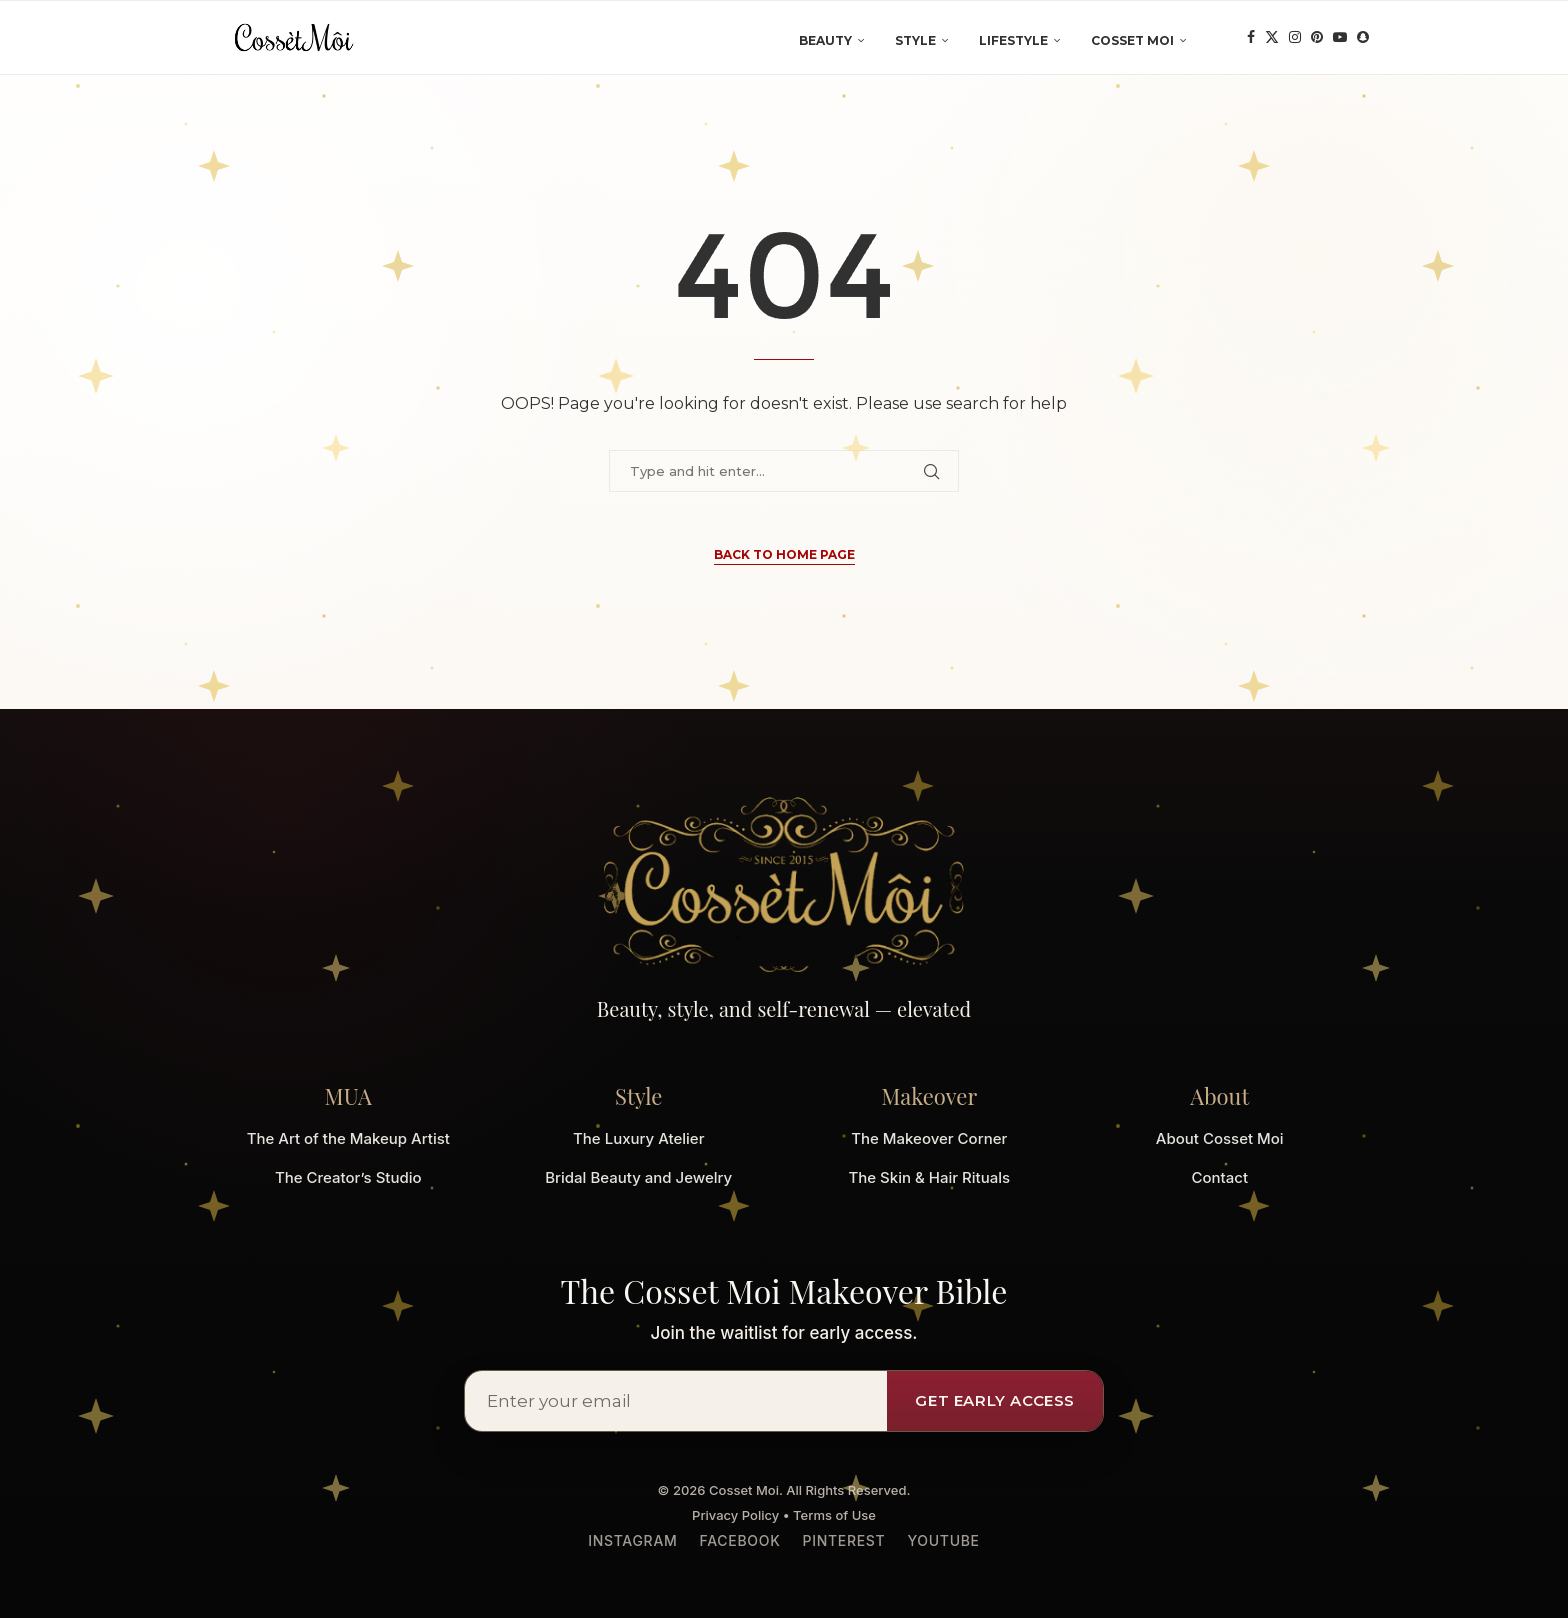  What do you see at coordinates (348, 1177) in the screenshot?
I see `The Creator’s Studio` at bounding box center [348, 1177].